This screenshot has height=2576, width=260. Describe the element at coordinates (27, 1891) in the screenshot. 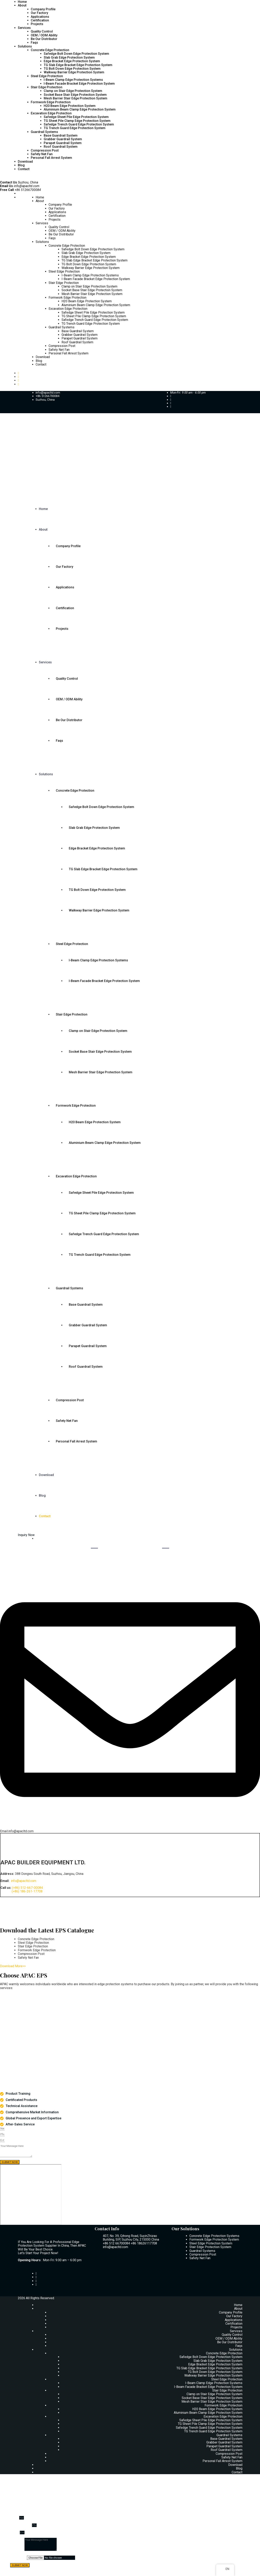

I see `(+86) 186-261-17708` at that location.